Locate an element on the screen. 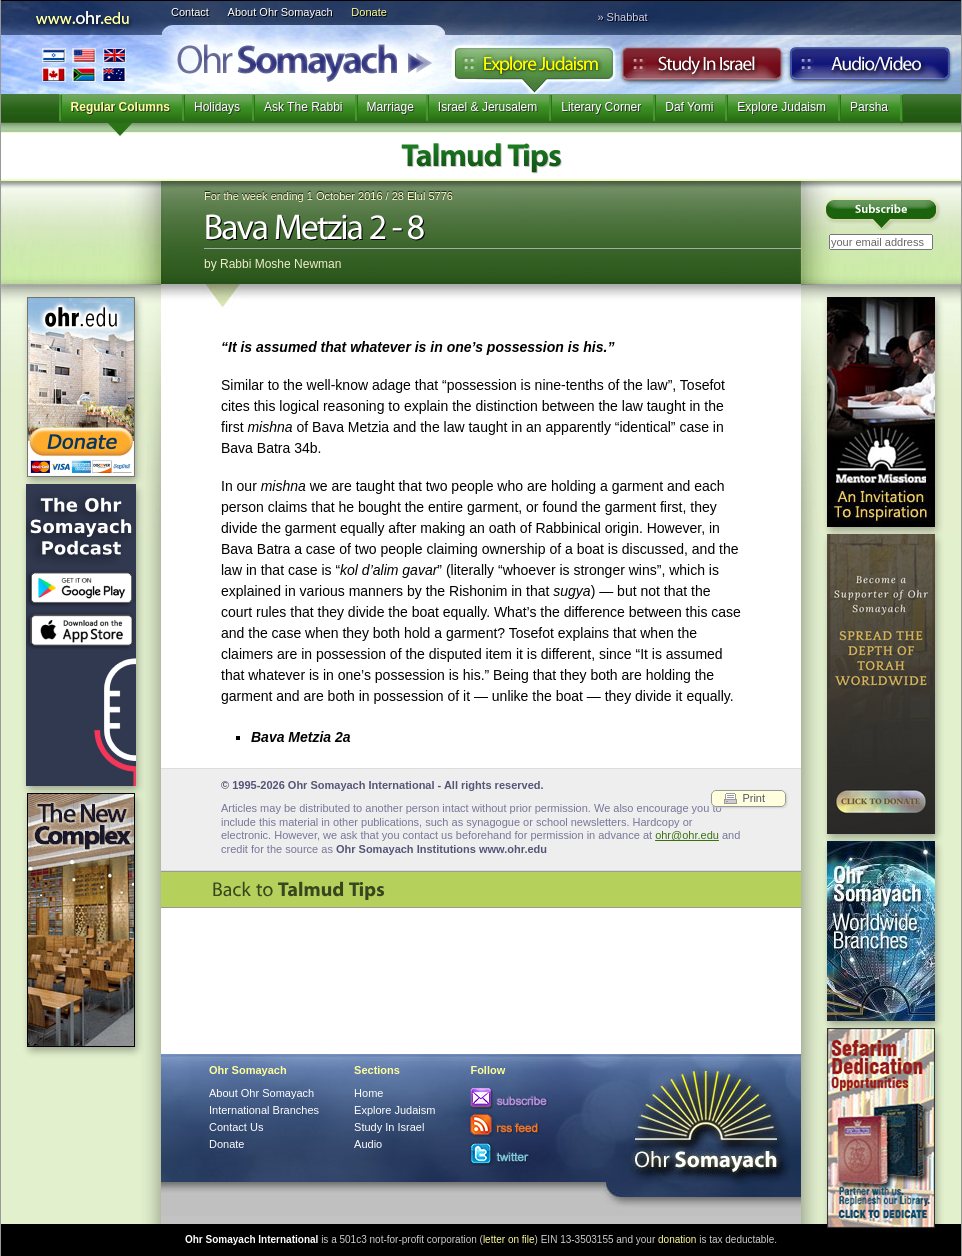 The image size is (962, 1256). Regular Columns is located at coordinates (120, 107).